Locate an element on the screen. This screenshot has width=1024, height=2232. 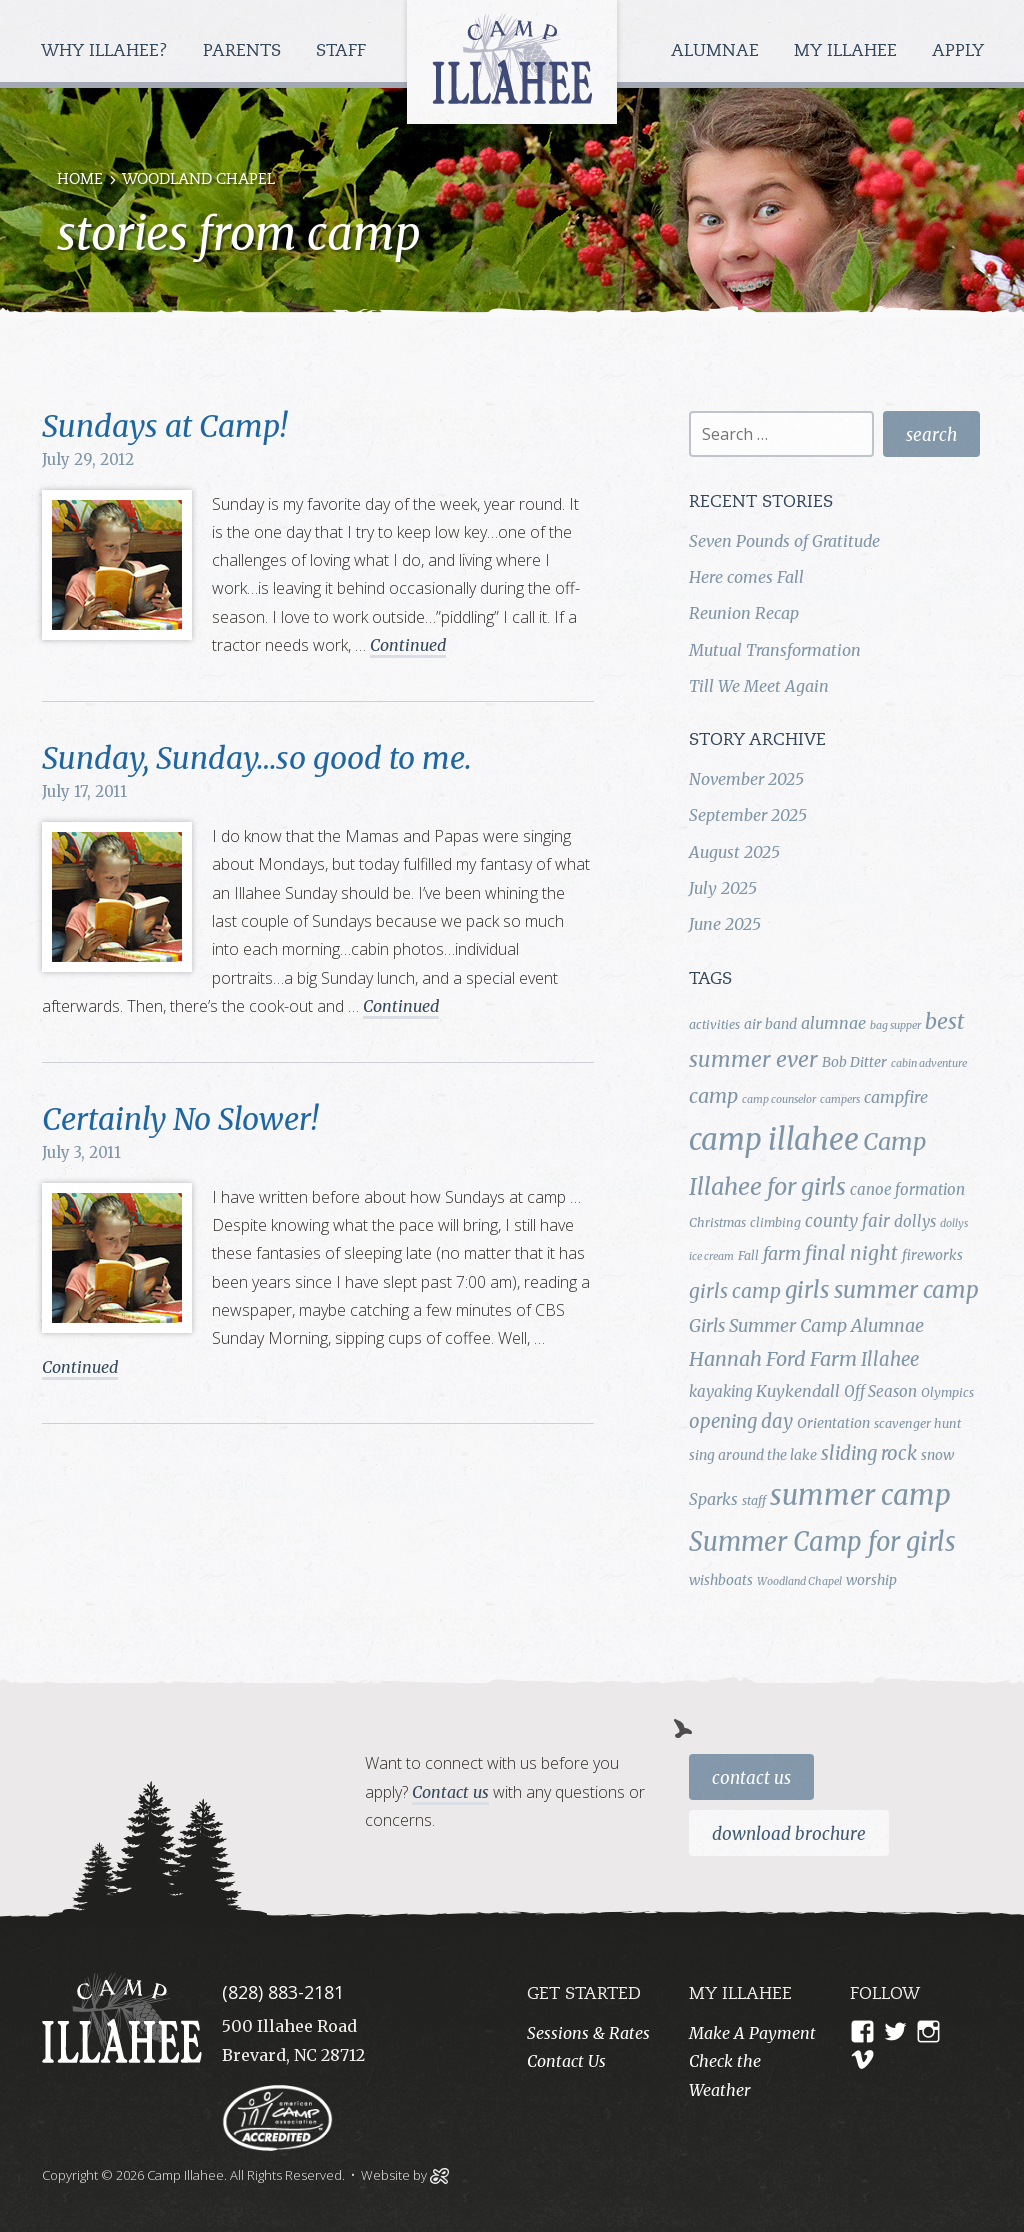
Here comes Fall is located at coordinates (746, 577).